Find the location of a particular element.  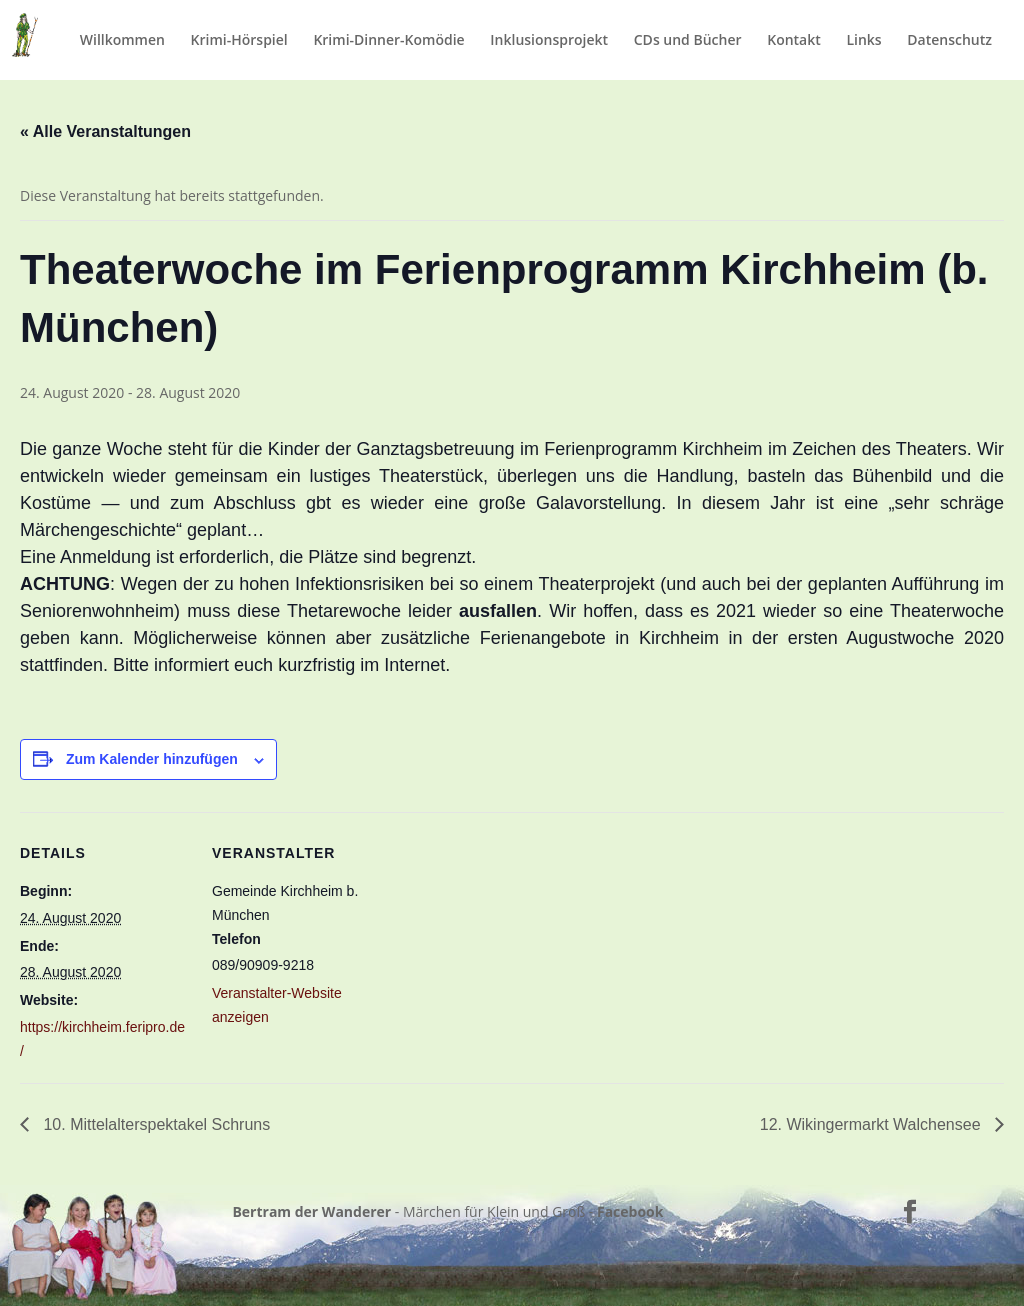

Kontakt is located at coordinates (794, 41).